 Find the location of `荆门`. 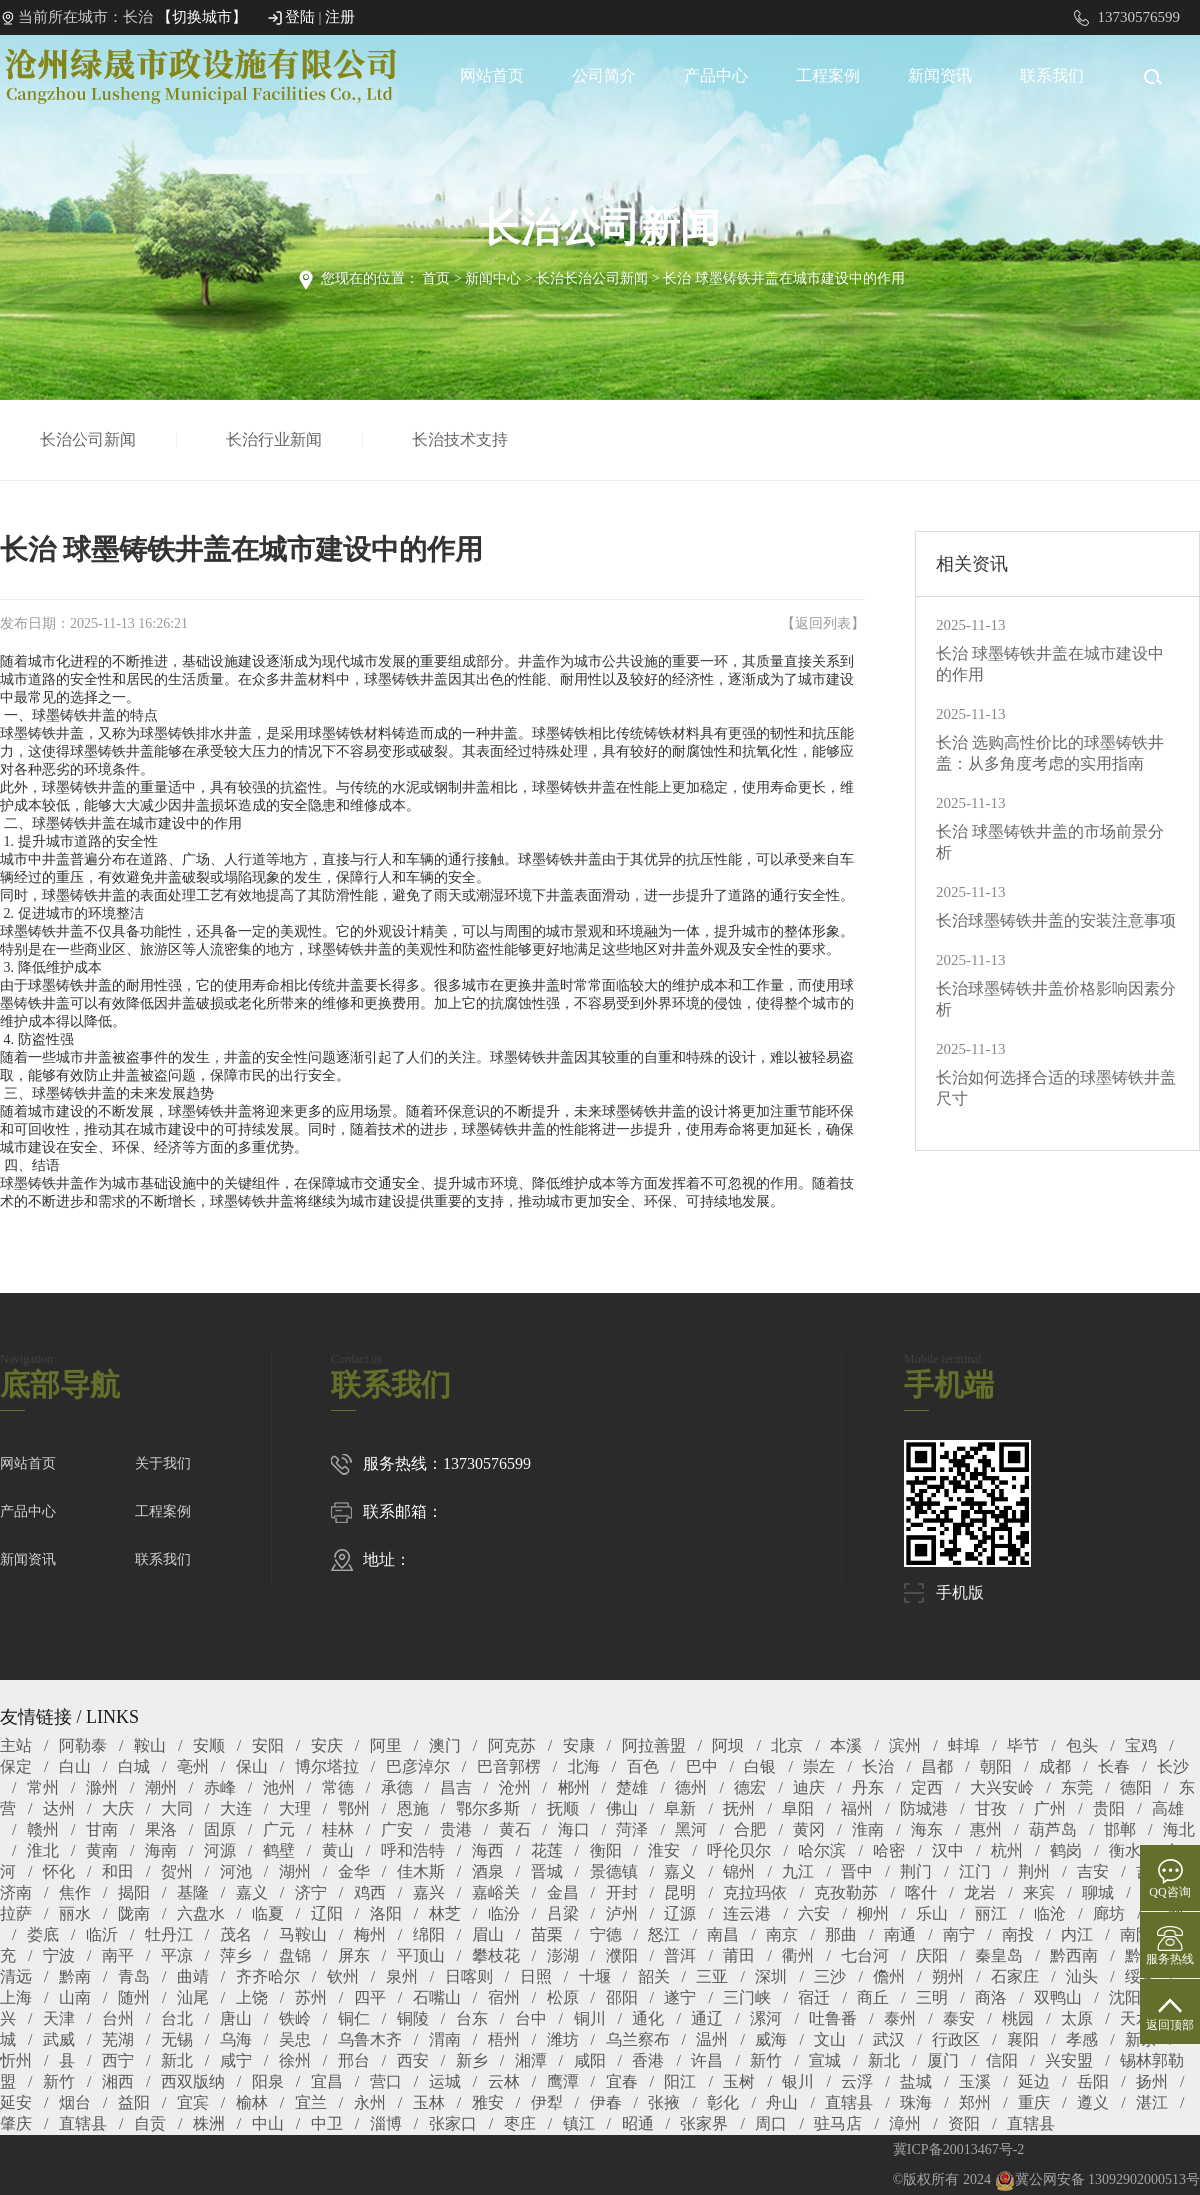

荆门 is located at coordinates (916, 1871).